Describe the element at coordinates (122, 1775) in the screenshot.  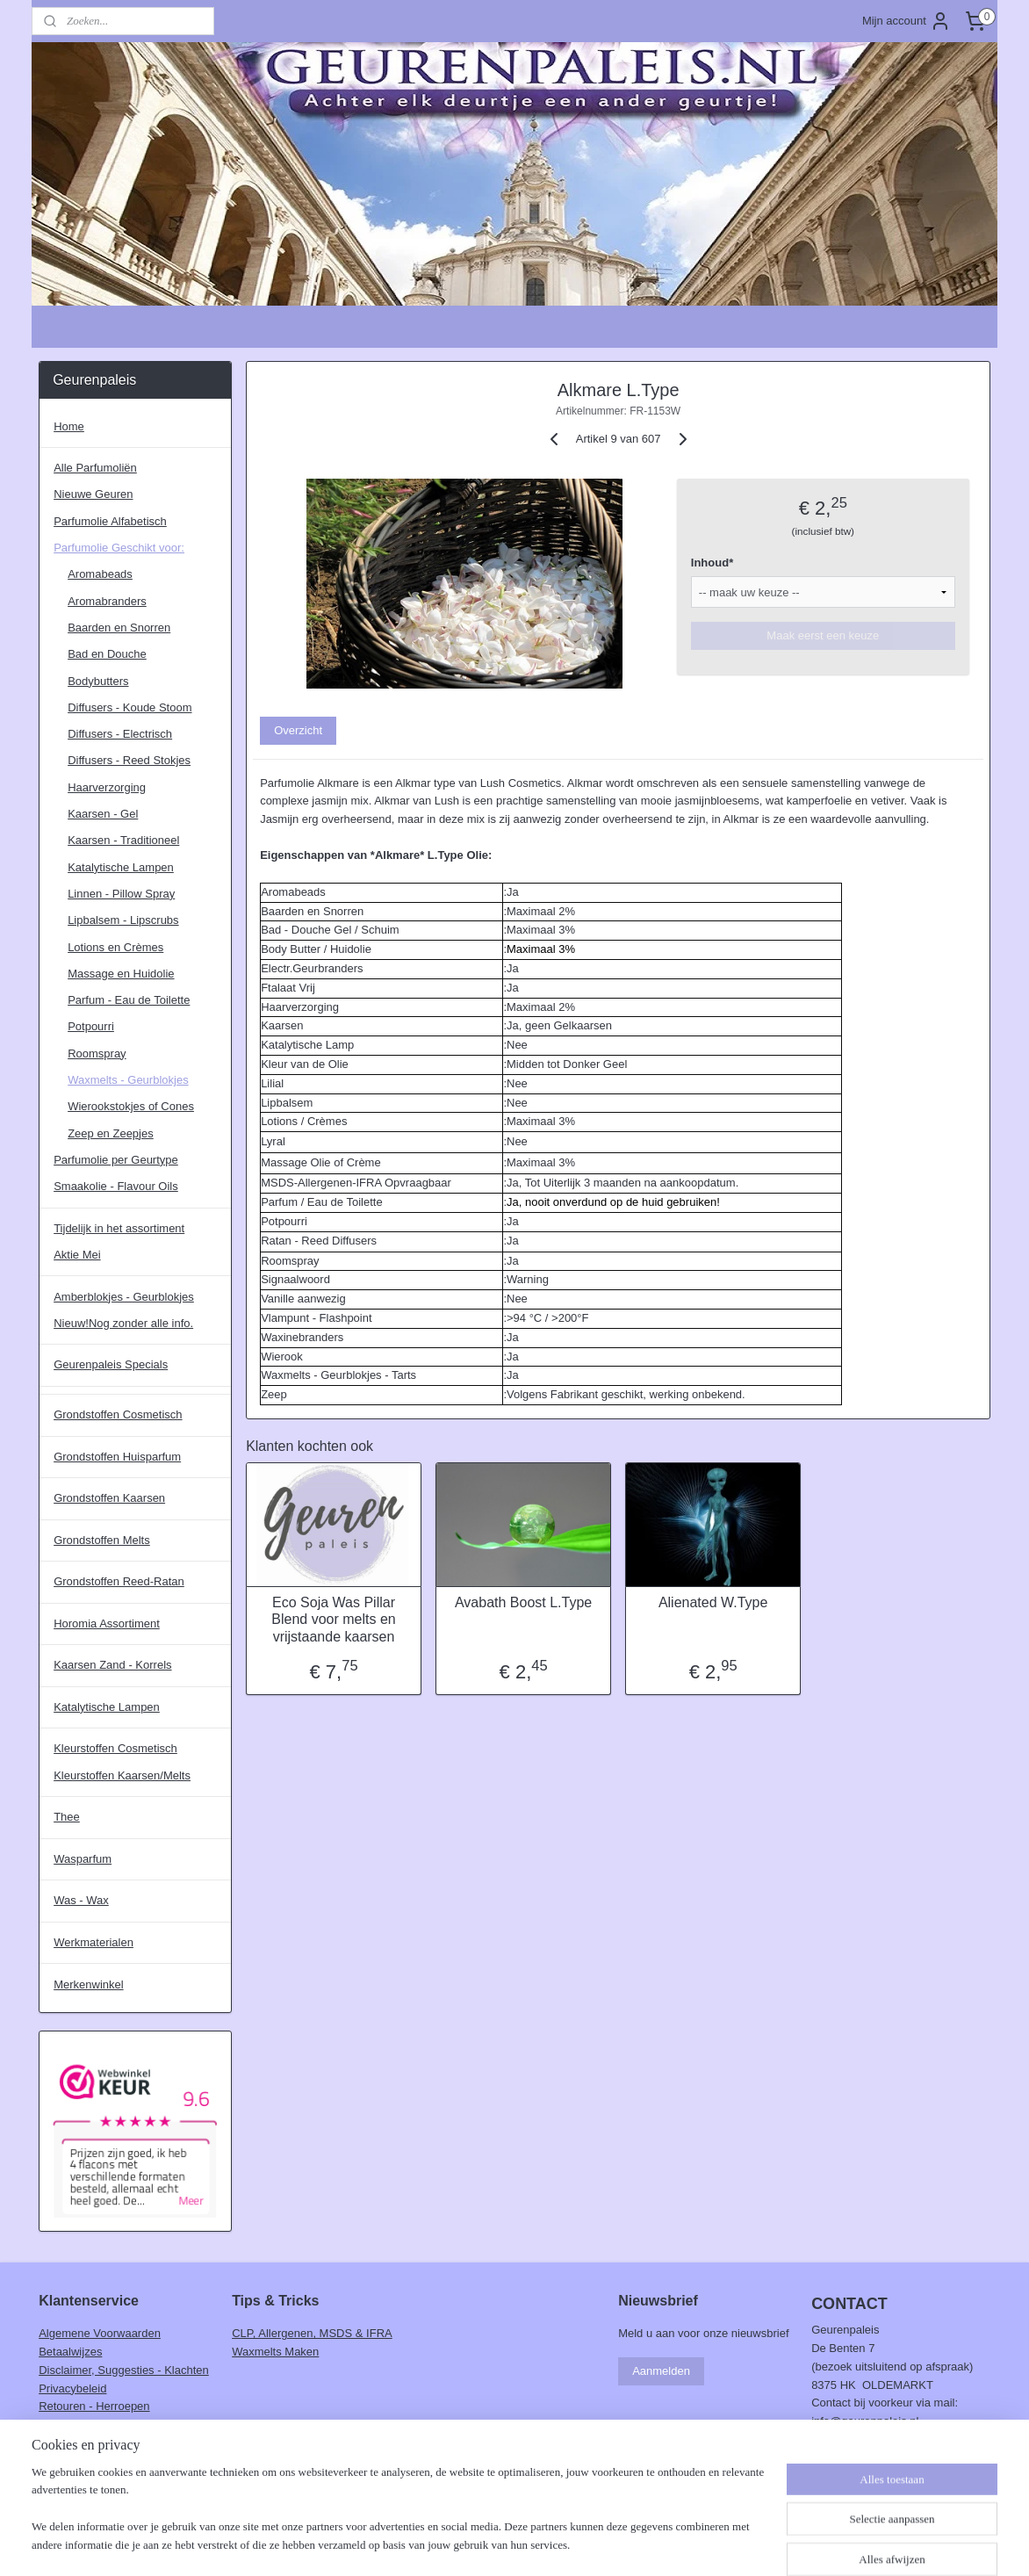
I see `Kleurstoffen Kaarsen/Melts` at that location.